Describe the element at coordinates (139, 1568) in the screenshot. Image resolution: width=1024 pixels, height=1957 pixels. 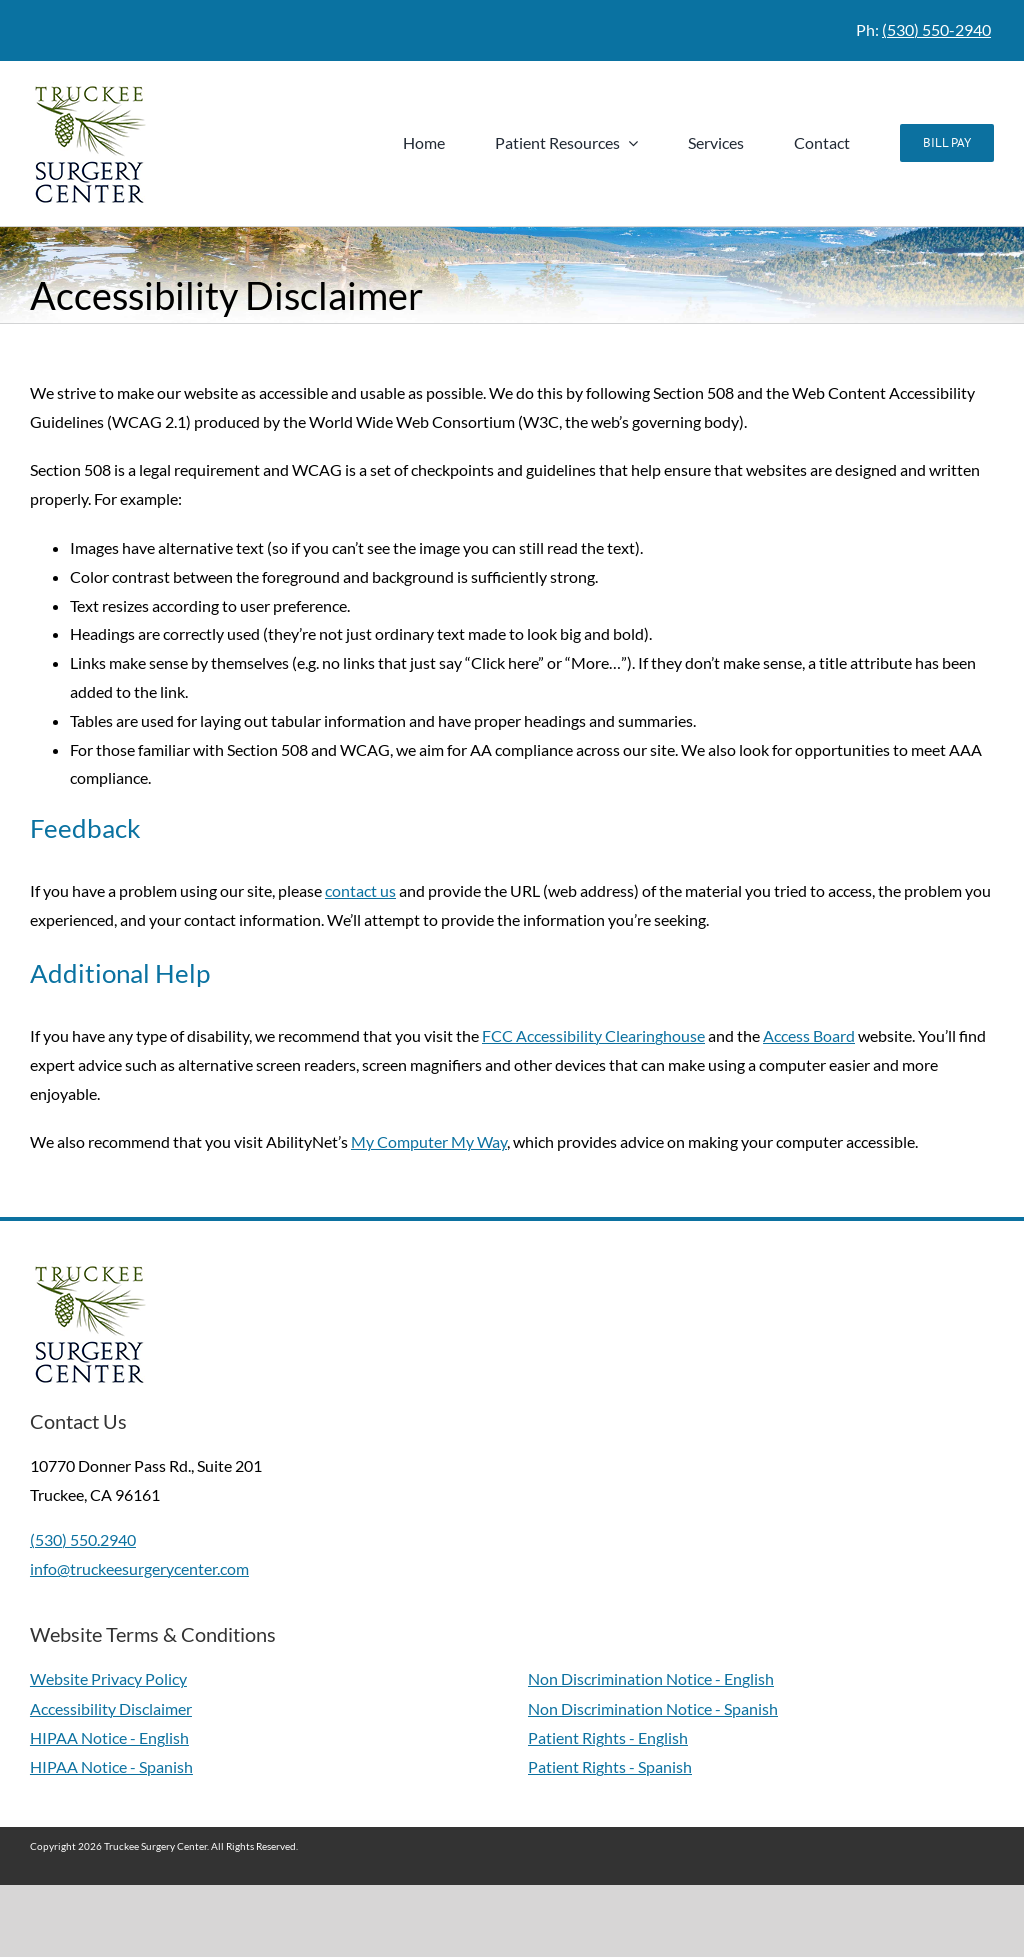
I see `info@truckeesurgerycenter.com` at that location.